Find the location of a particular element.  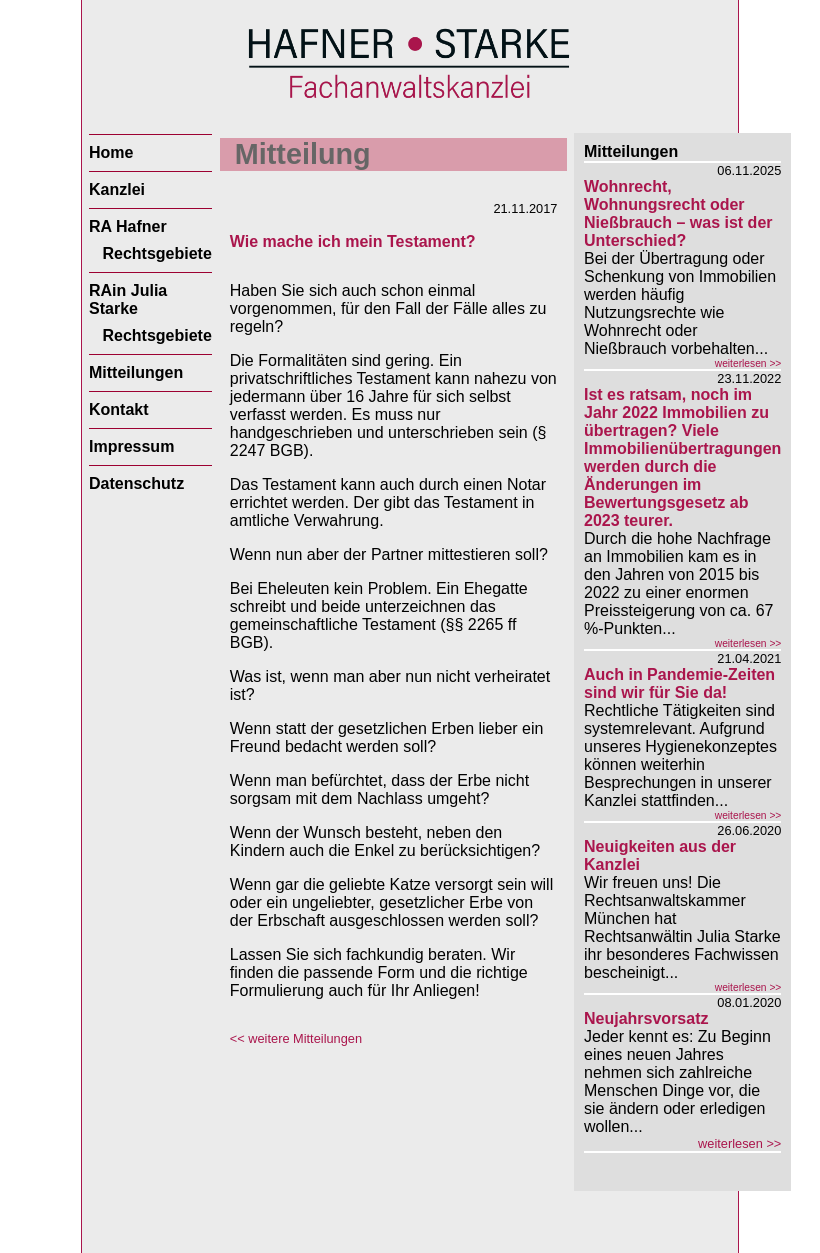

RAin Julia Starke is located at coordinates (128, 299).